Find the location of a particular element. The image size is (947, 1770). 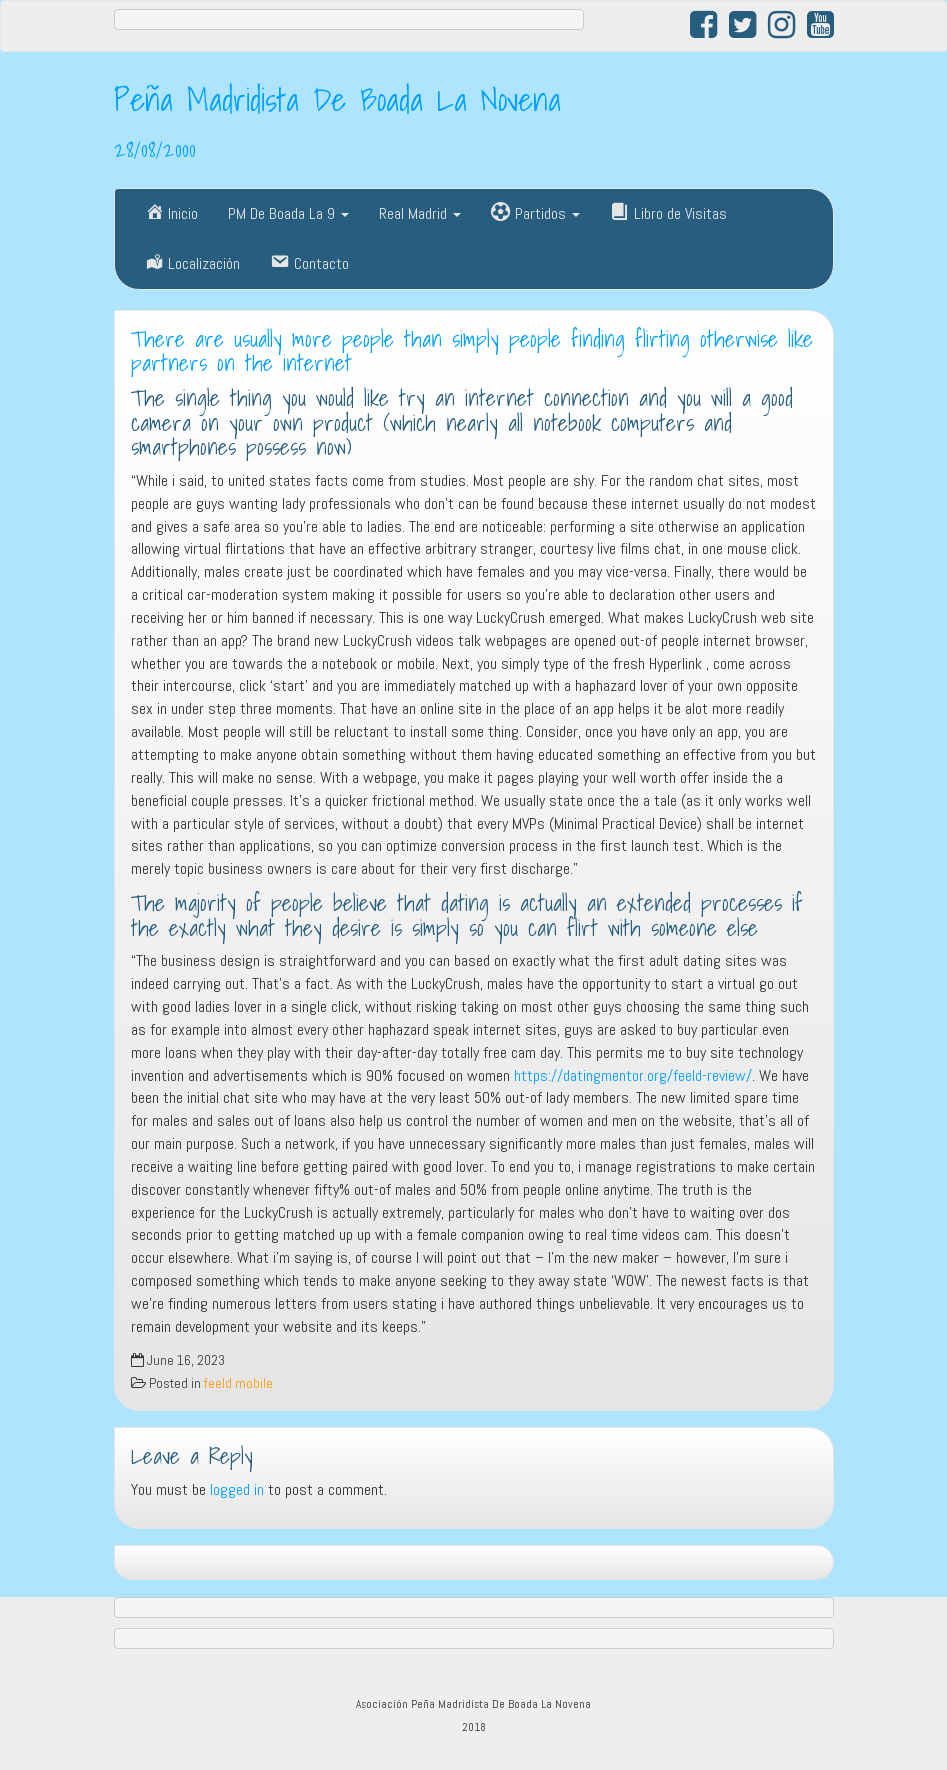

Real Madrid is located at coordinates (420, 213).